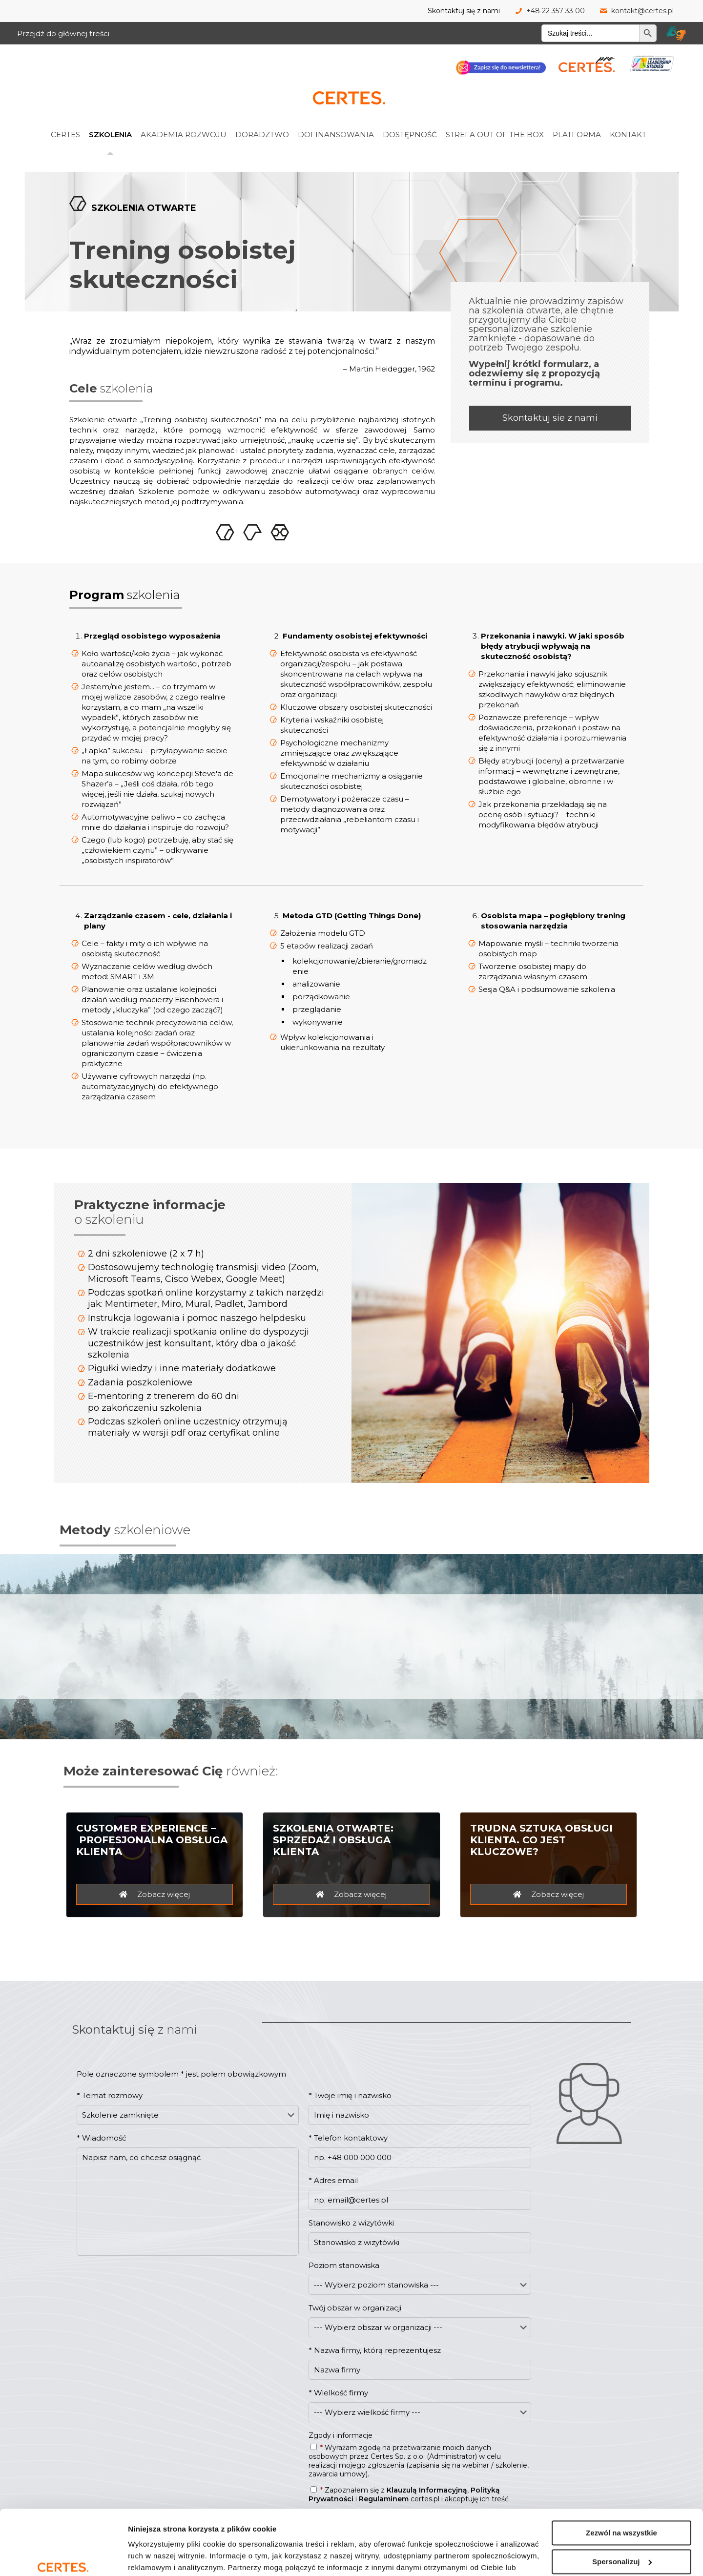 The image size is (703, 2576). I want to click on Przejdź do głównej treści, so click(63, 33).